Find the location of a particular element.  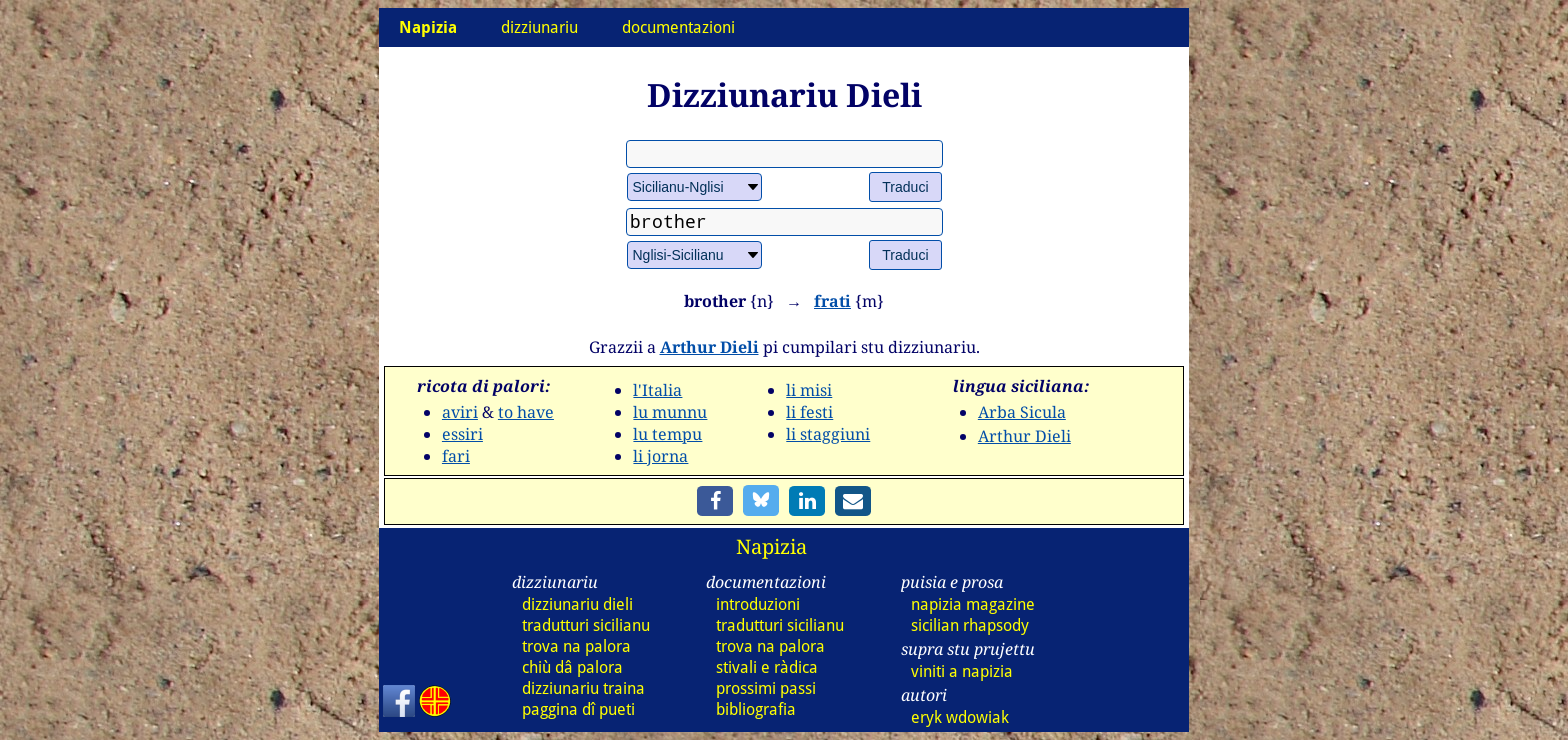

bibliografia is located at coordinates (756, 709).